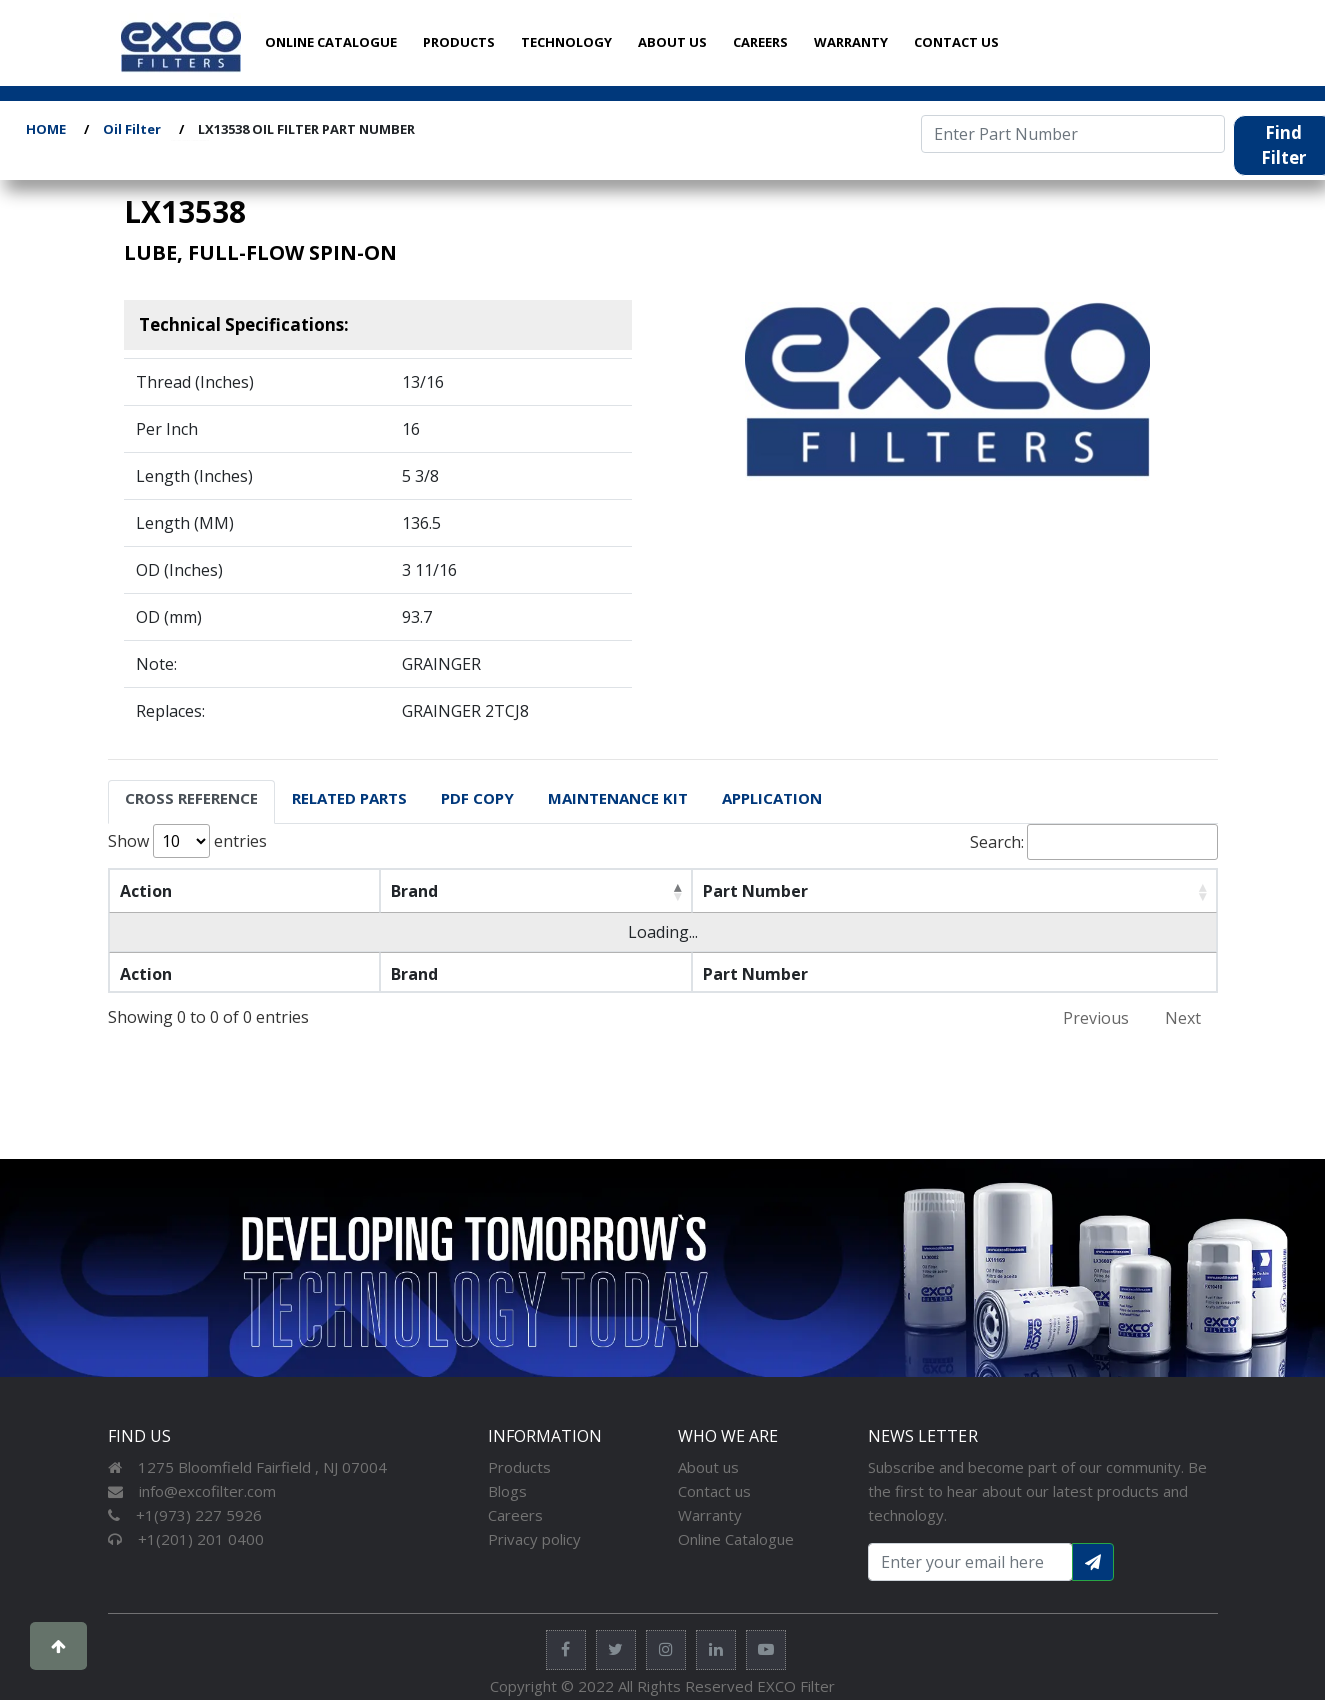 The image size is (1325, 1700). Describe the element at coordinates (1096, 1018) in the screenshot. I see `Previous` at that location.